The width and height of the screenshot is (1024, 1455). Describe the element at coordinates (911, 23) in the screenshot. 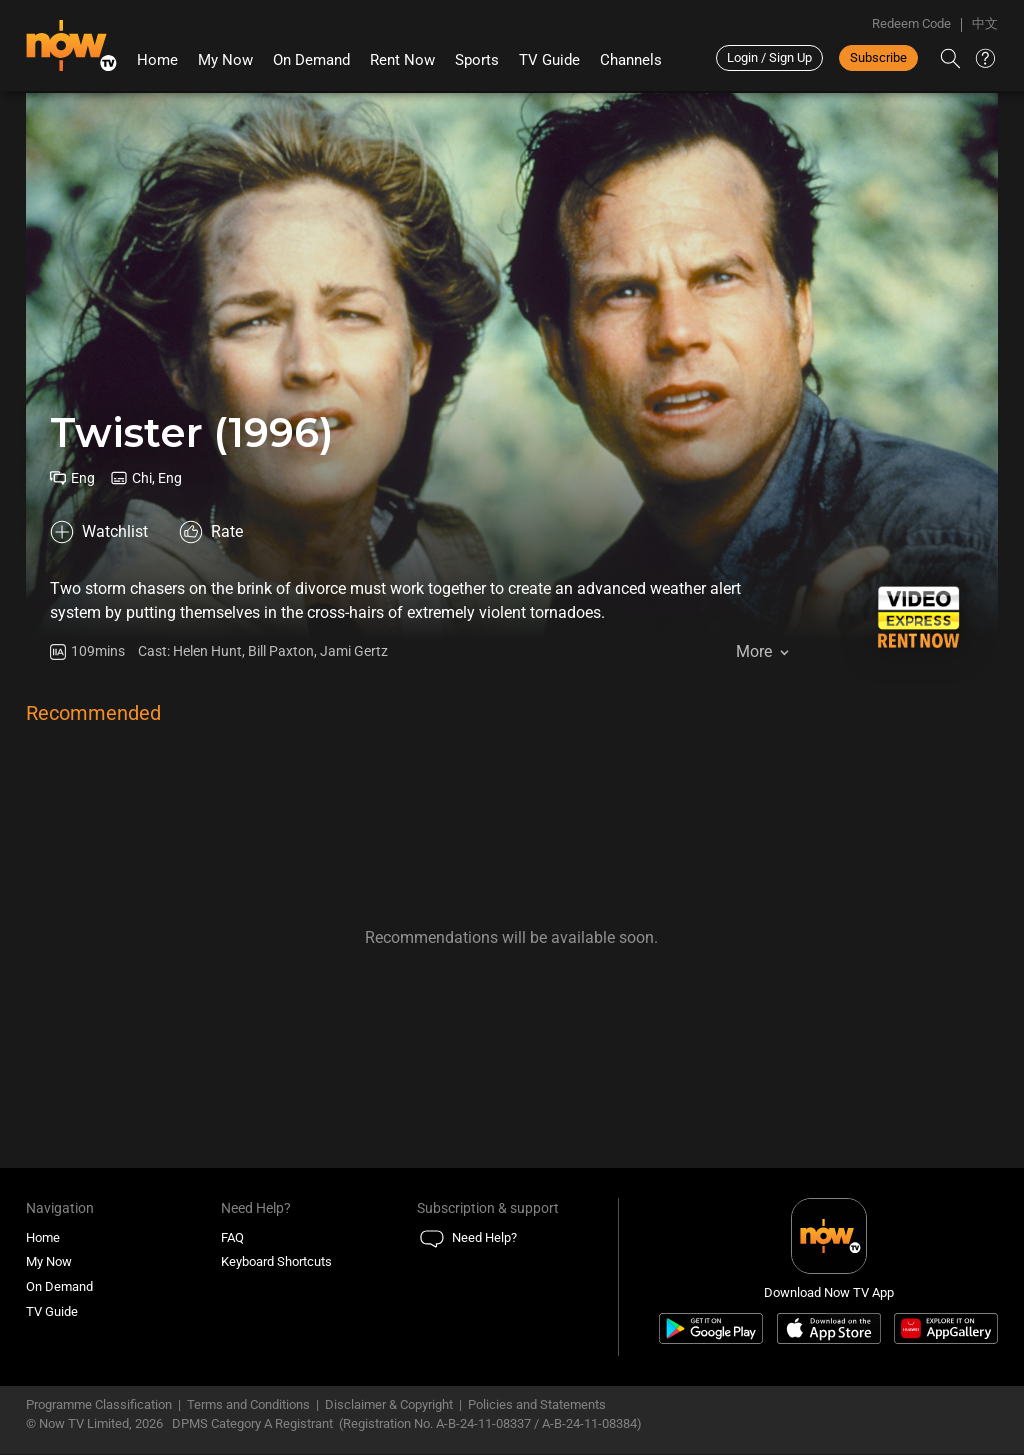

I see `Redeem Code` at that location.